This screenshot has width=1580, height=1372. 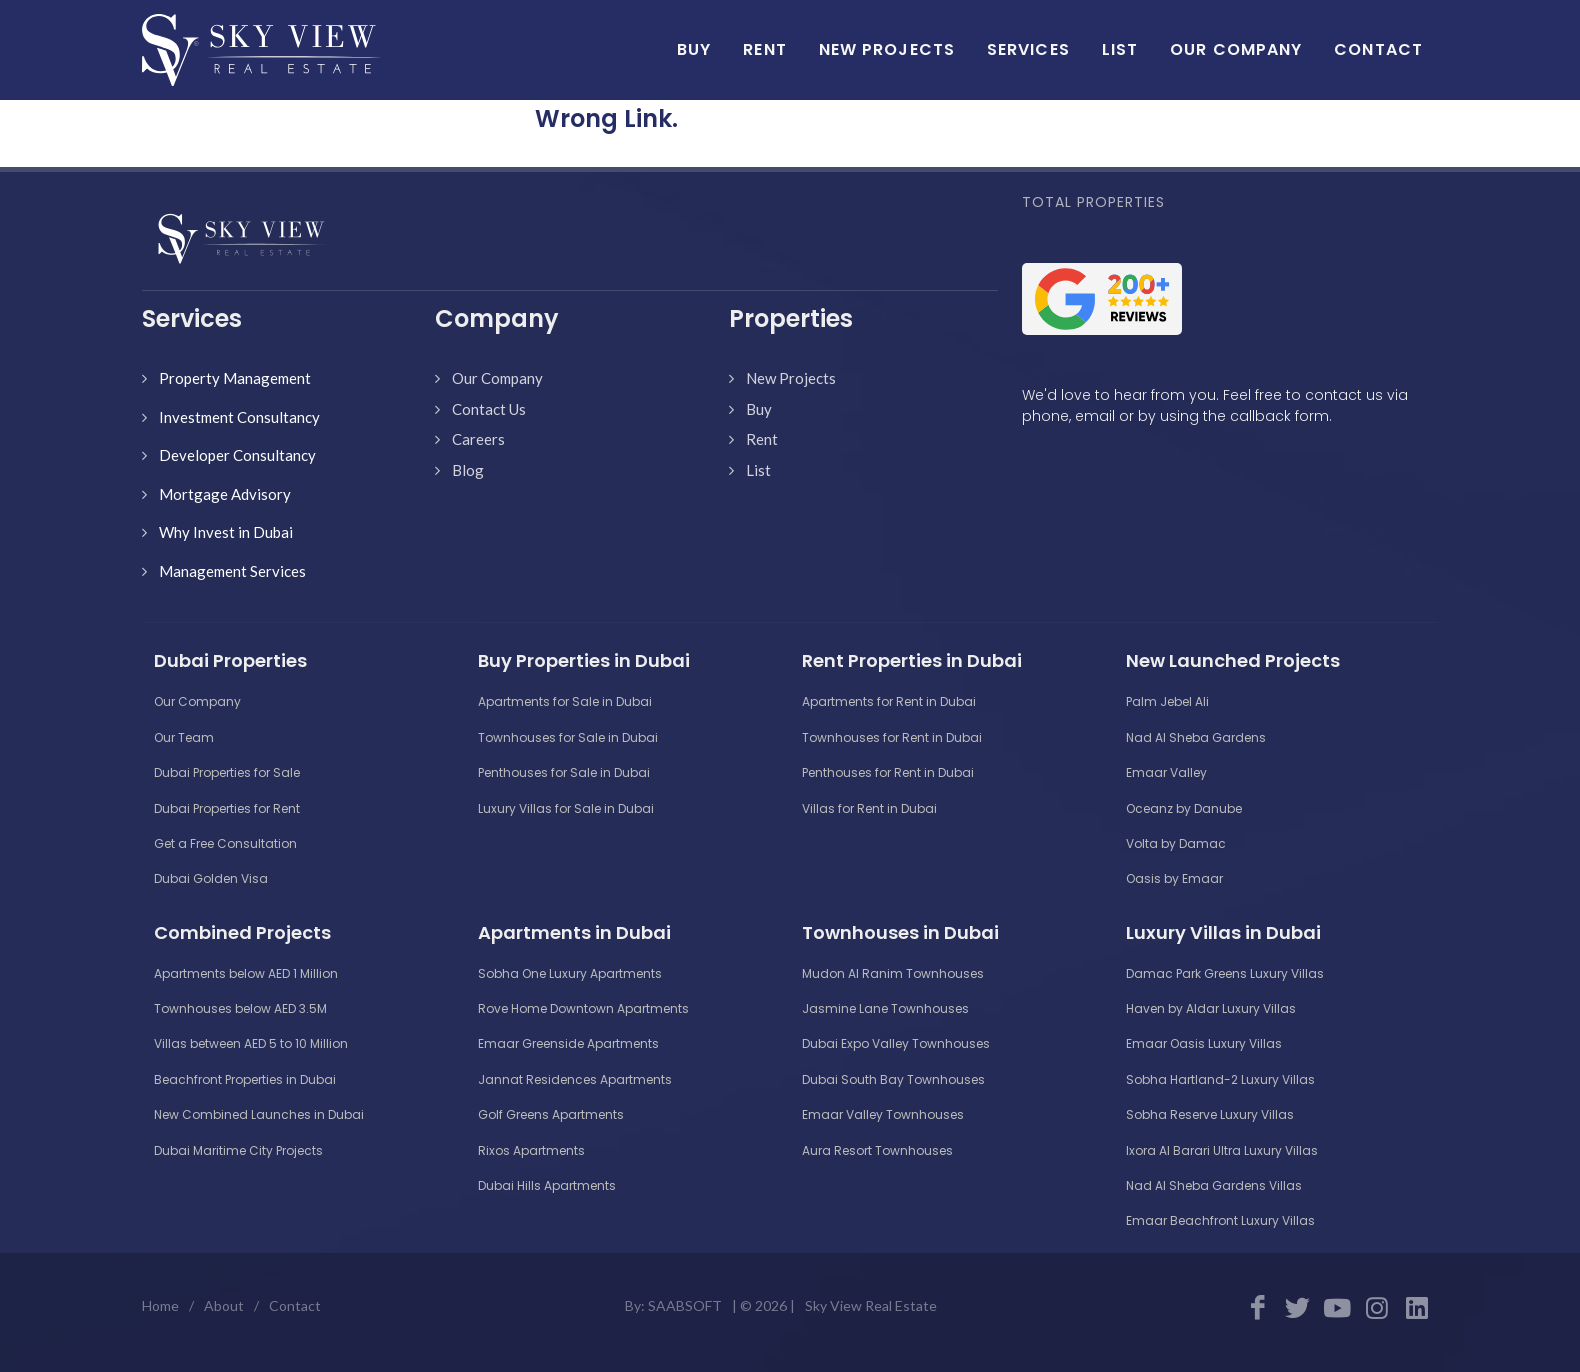 I want to click on Mortgage Advisory, so click(x=225, y=494).